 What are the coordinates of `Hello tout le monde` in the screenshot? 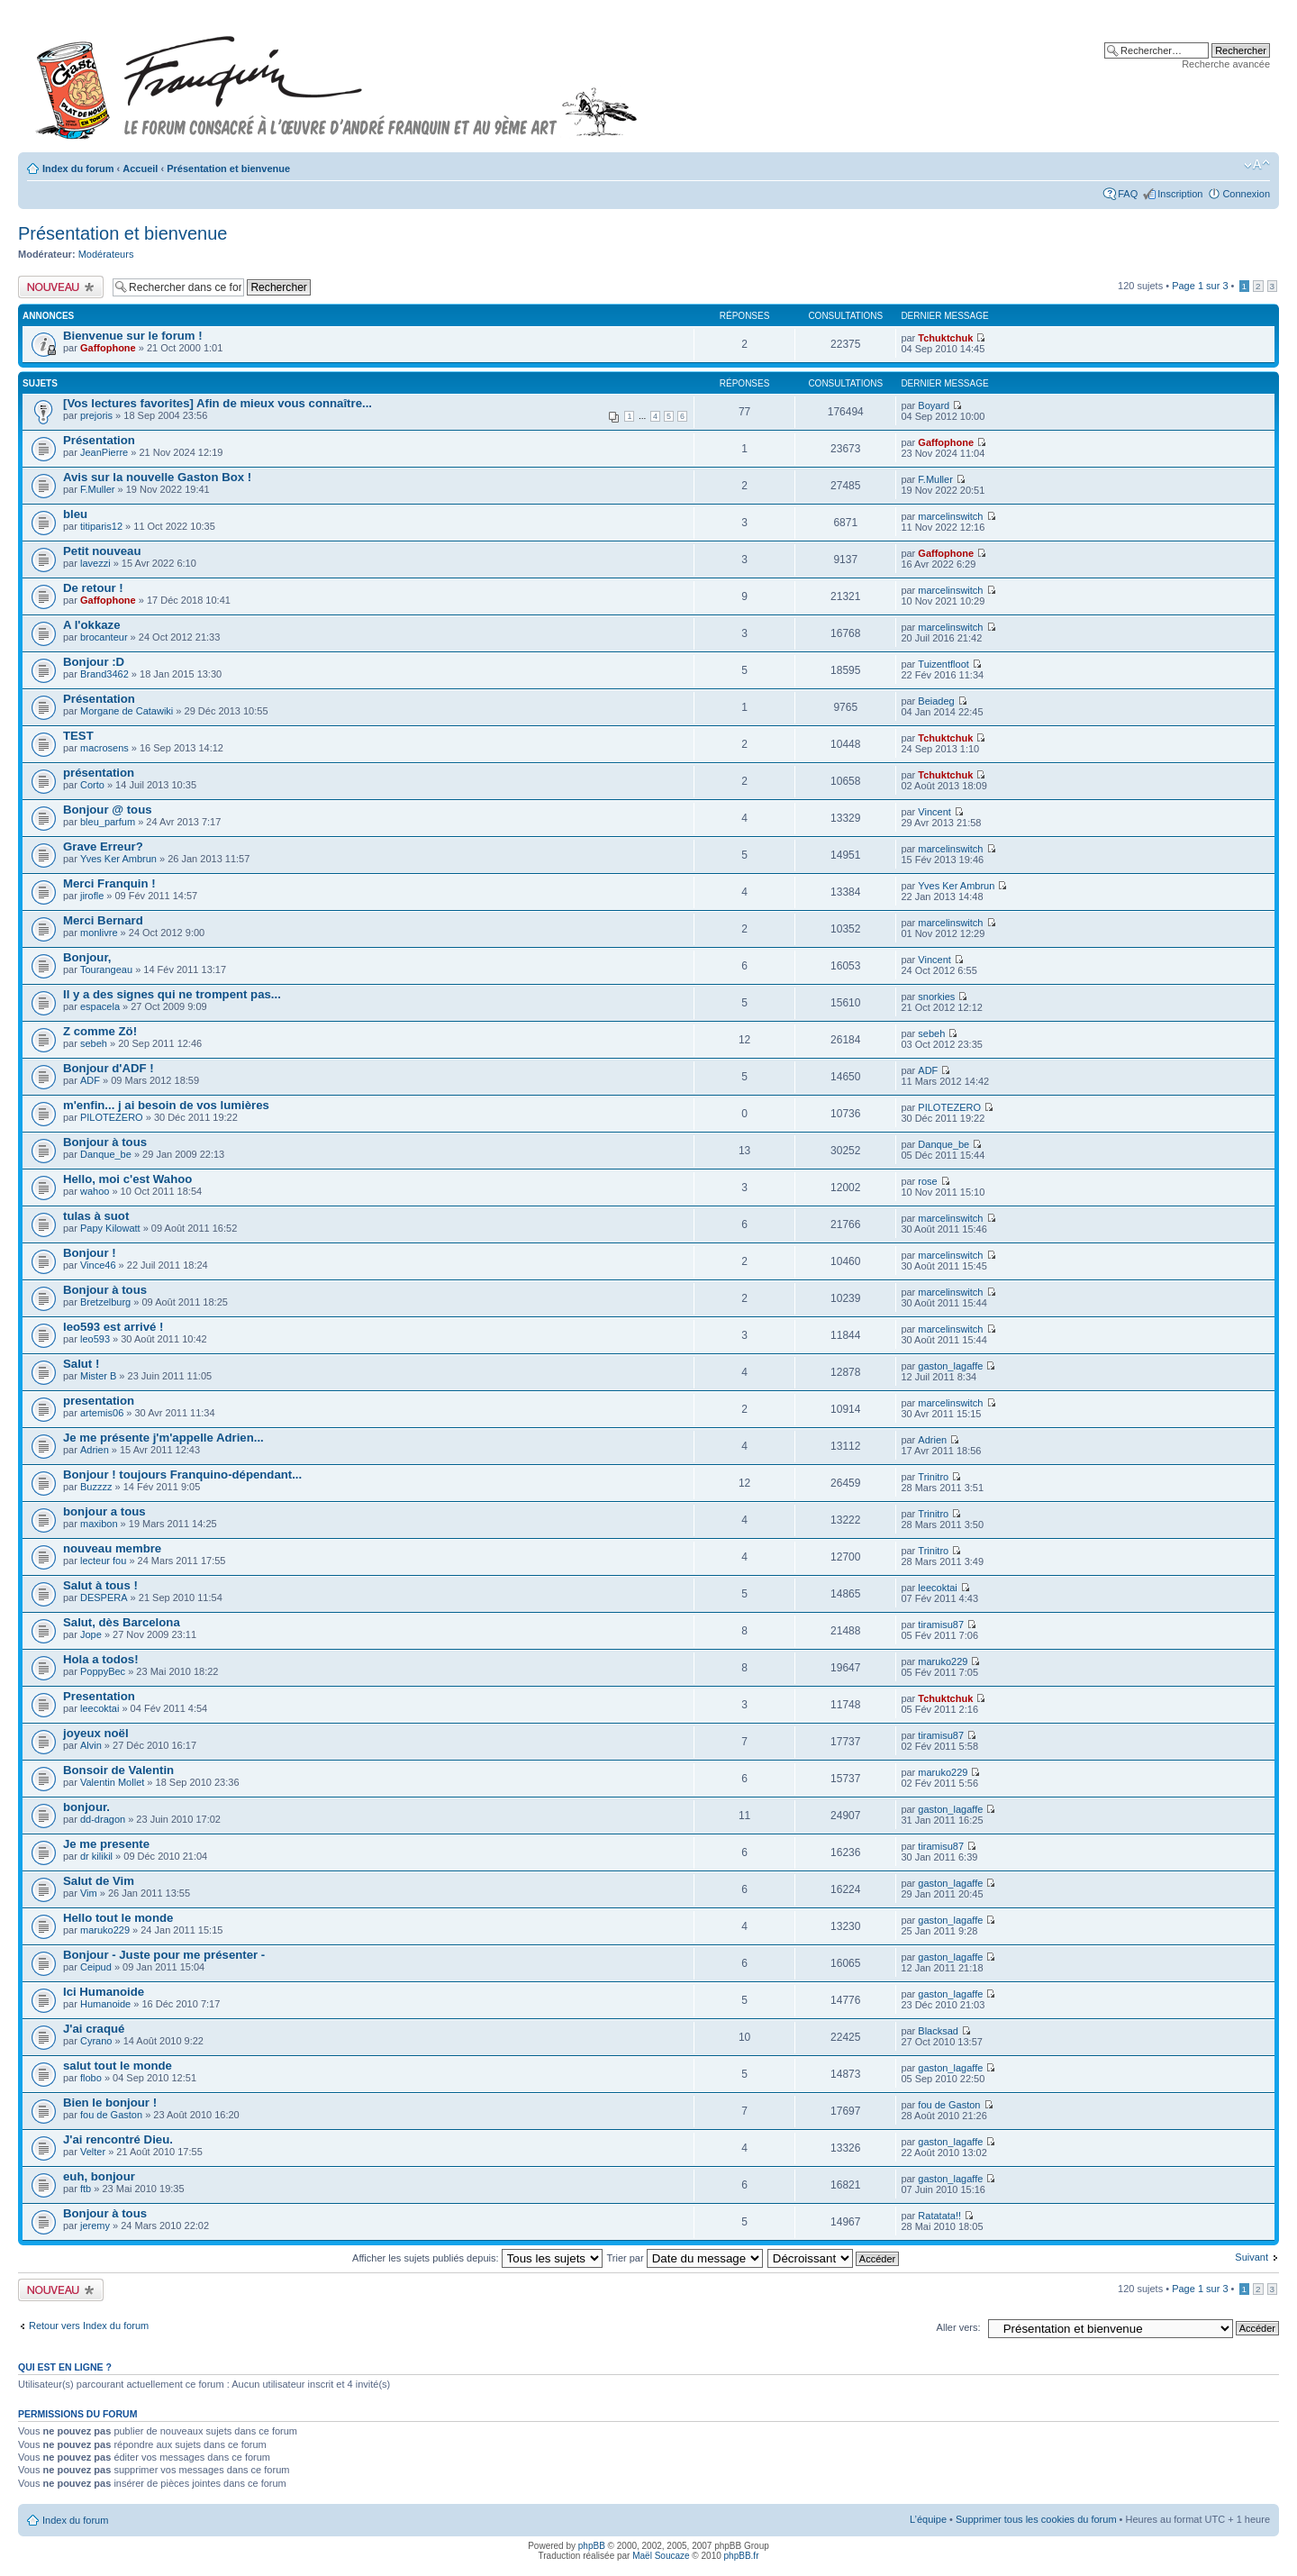 It's located at (118, 1918).